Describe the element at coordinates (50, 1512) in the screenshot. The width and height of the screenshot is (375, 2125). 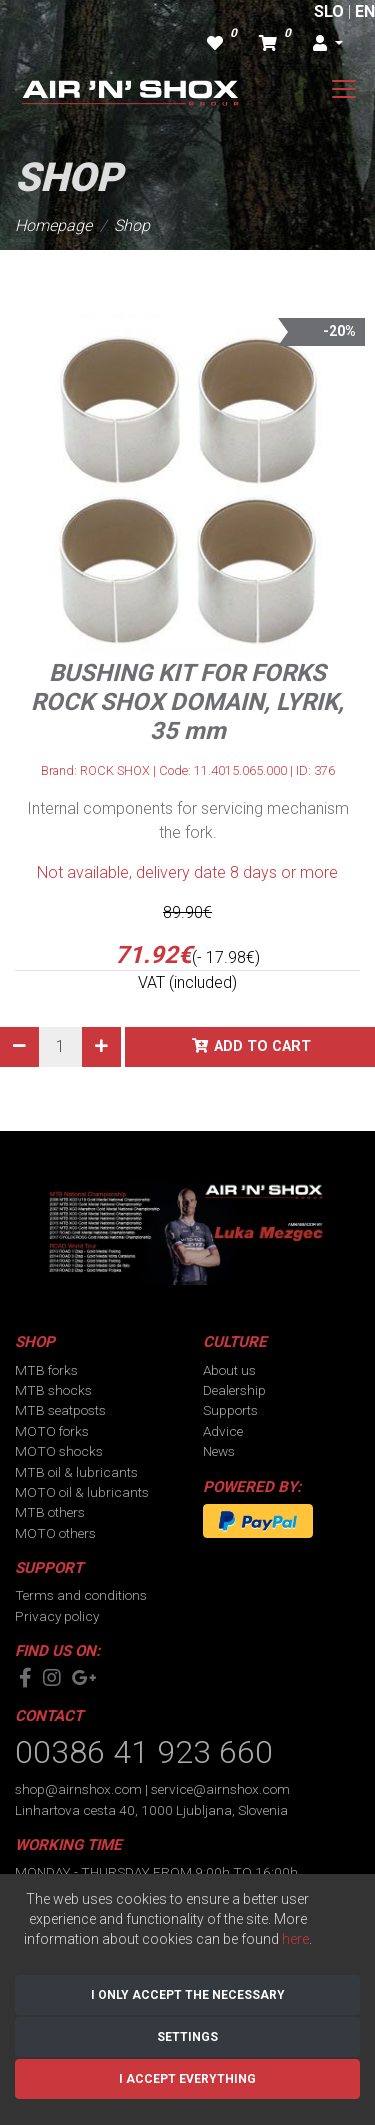
I see `MTB others` at that location.